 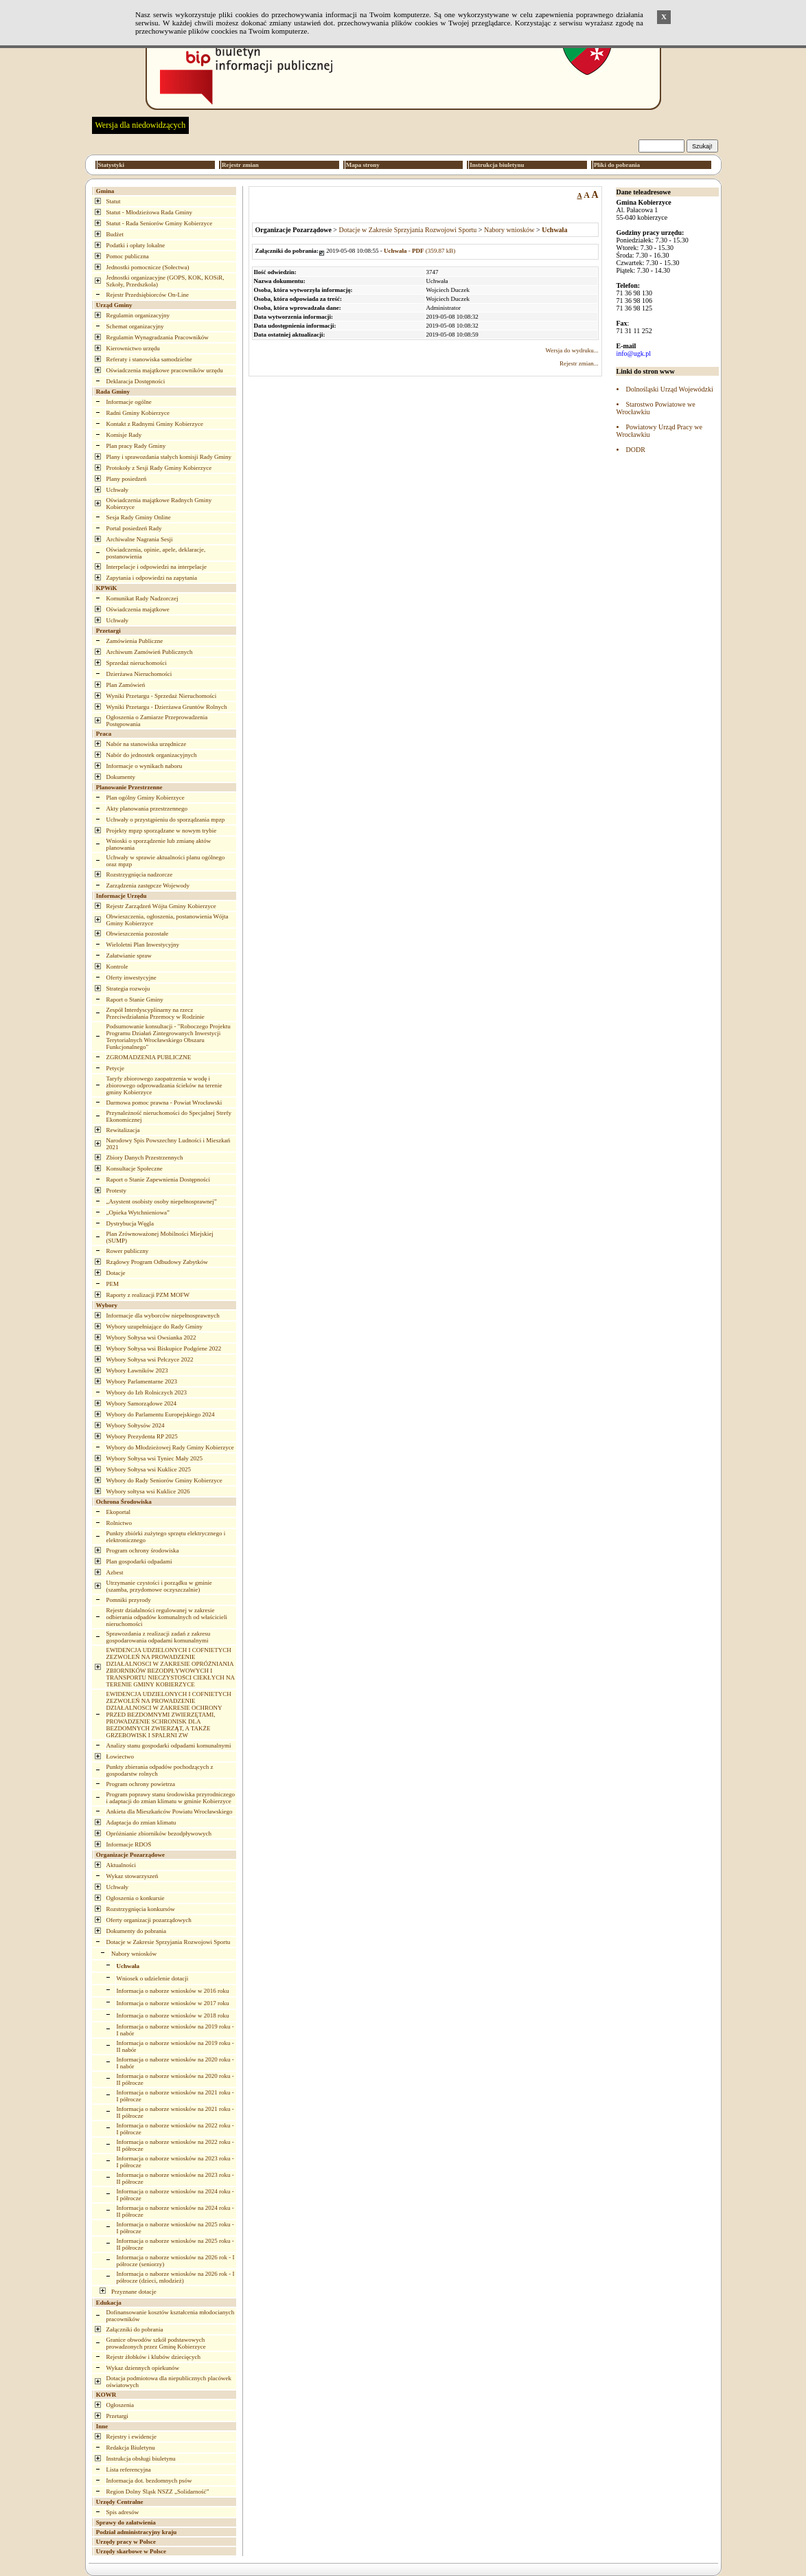 I want to click on Obwieszczenia pozostałe, so click(x=137, y=933).